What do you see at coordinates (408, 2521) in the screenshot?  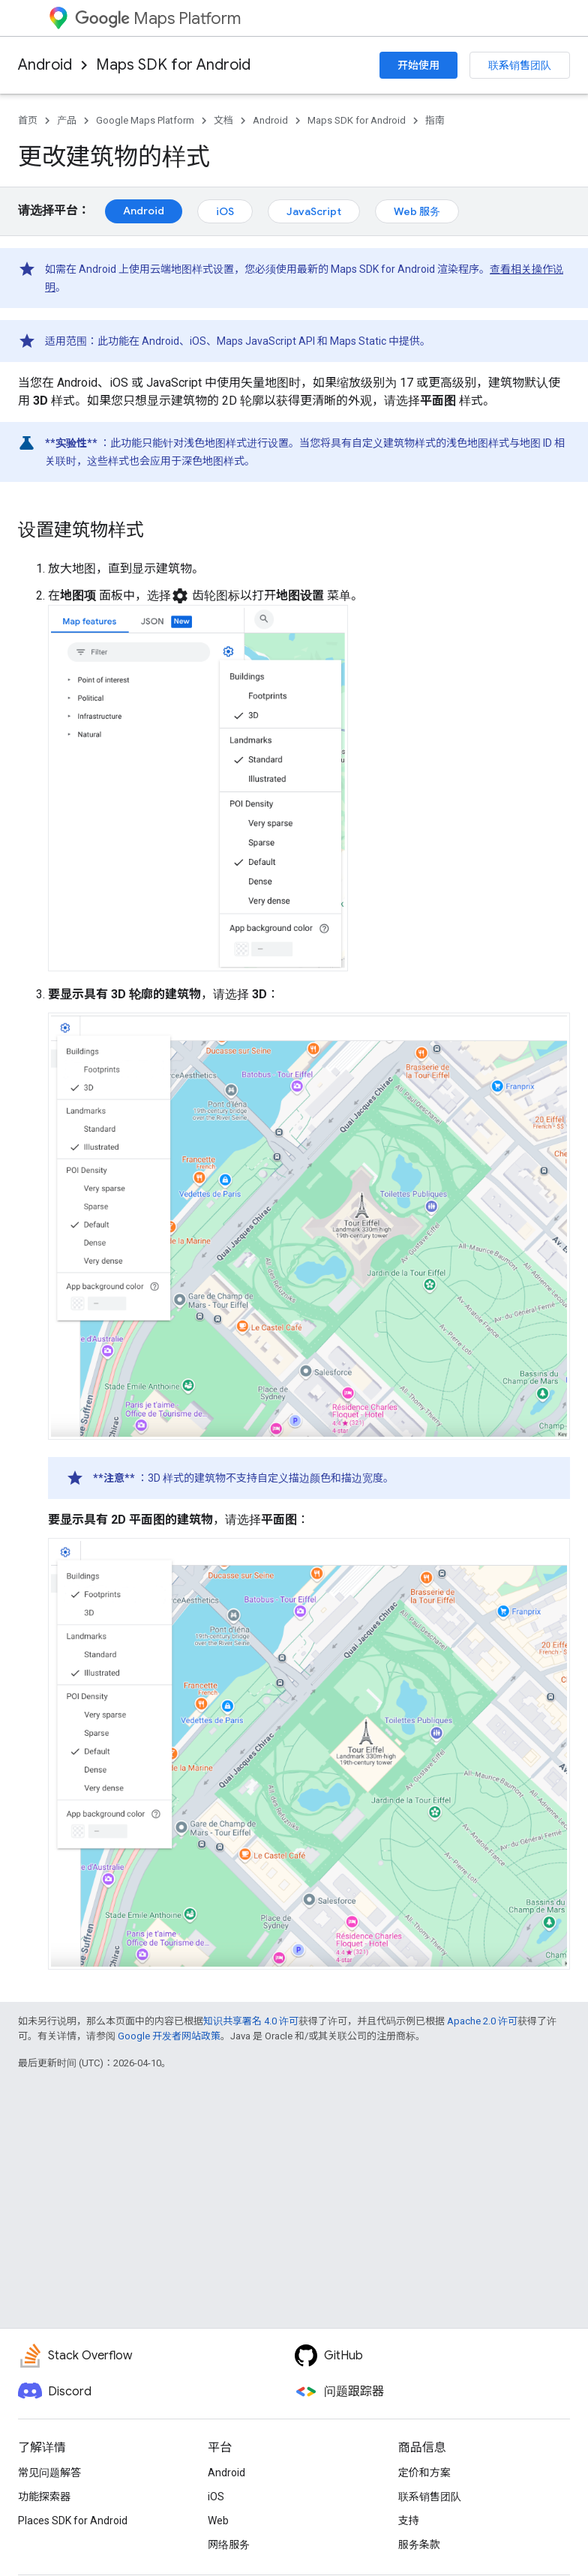 I see `支持` at bounding box center [408, 2521].